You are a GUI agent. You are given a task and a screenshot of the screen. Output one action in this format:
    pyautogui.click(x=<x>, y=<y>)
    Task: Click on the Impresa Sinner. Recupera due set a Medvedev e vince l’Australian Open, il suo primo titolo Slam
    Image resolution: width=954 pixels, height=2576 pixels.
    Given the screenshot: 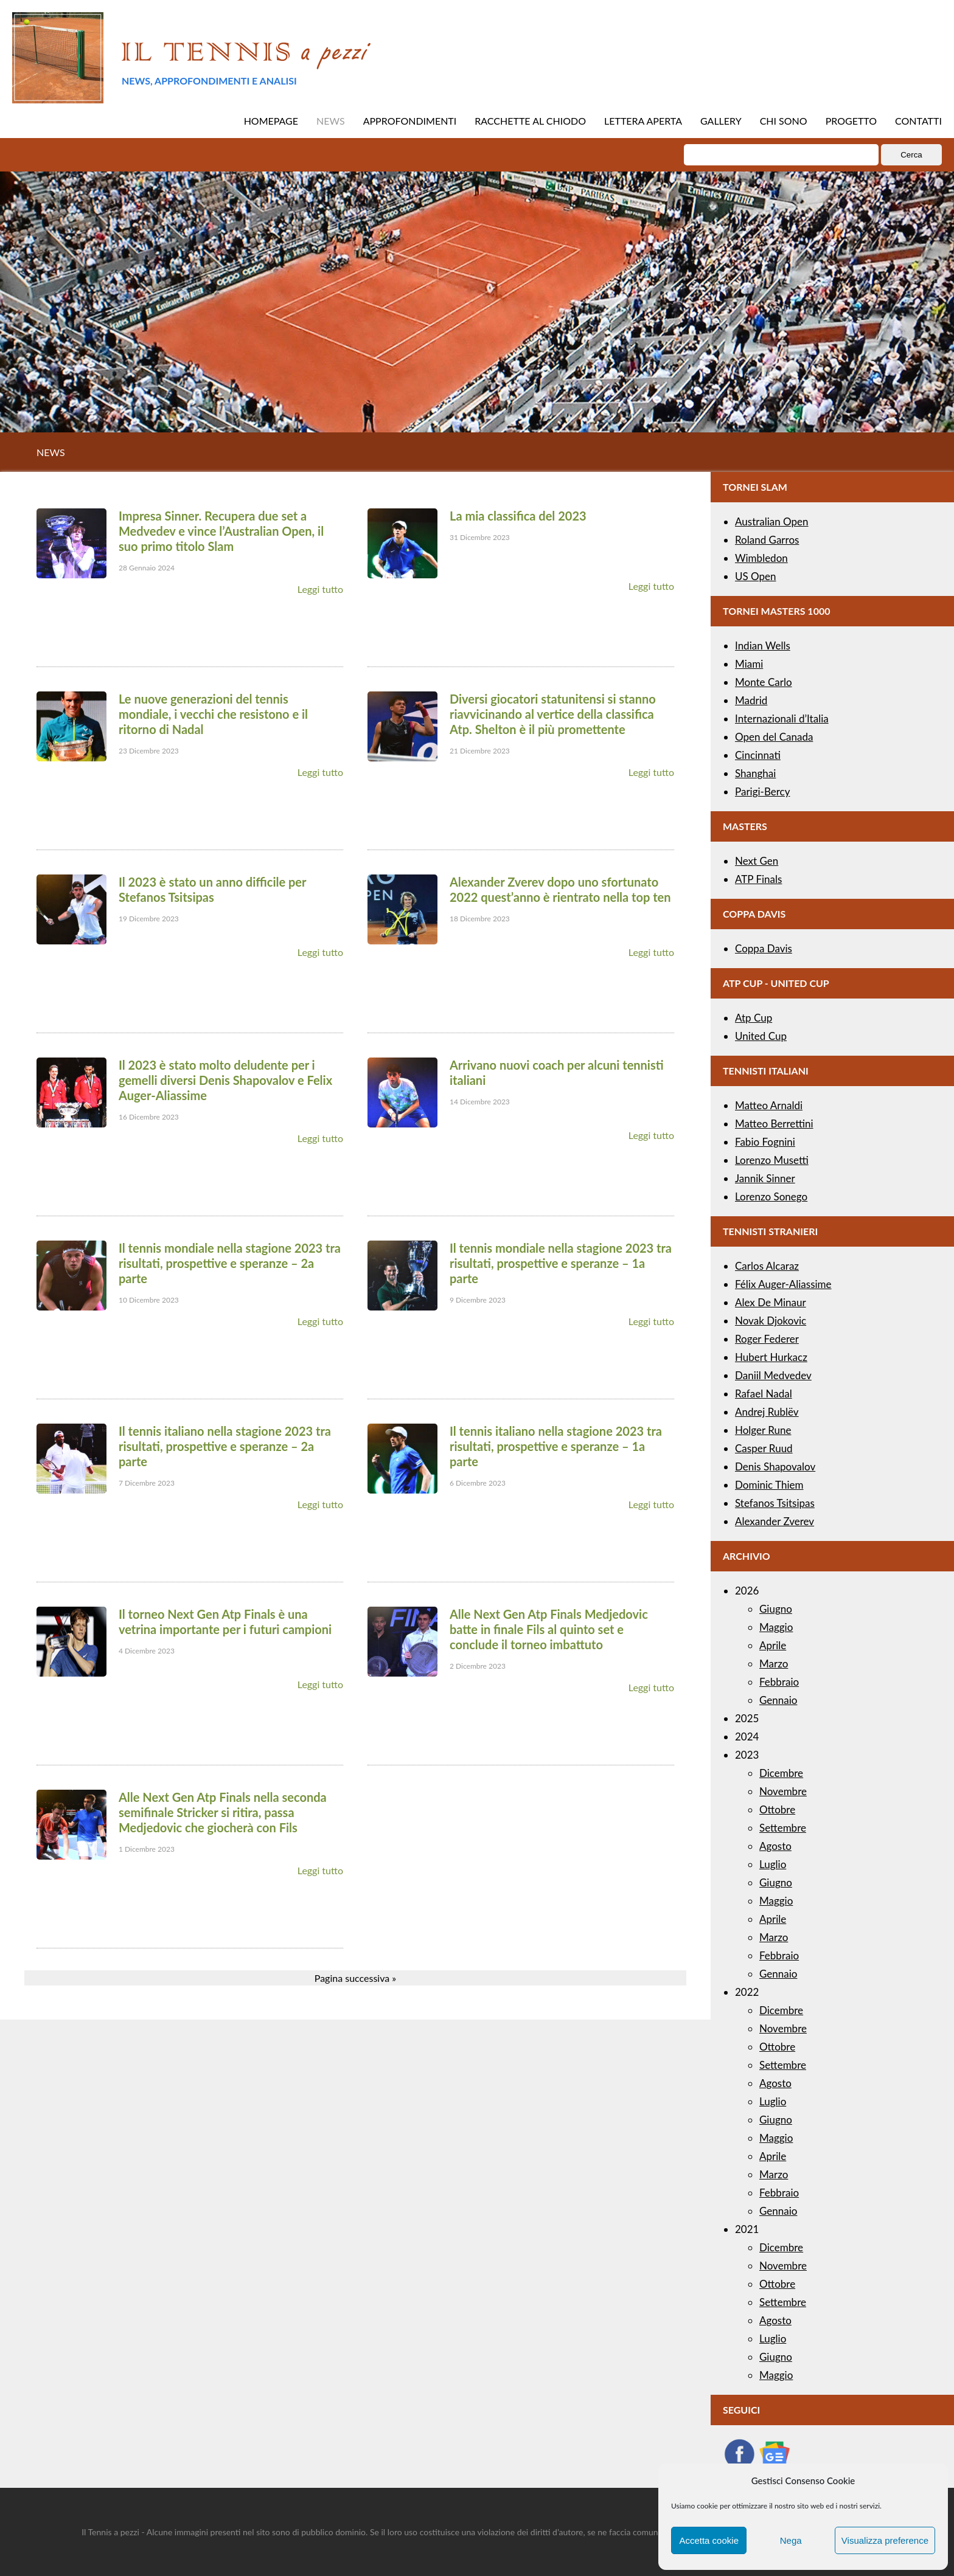 What is the action you would take?
    pyautogui.click(x=221, y=530)
    